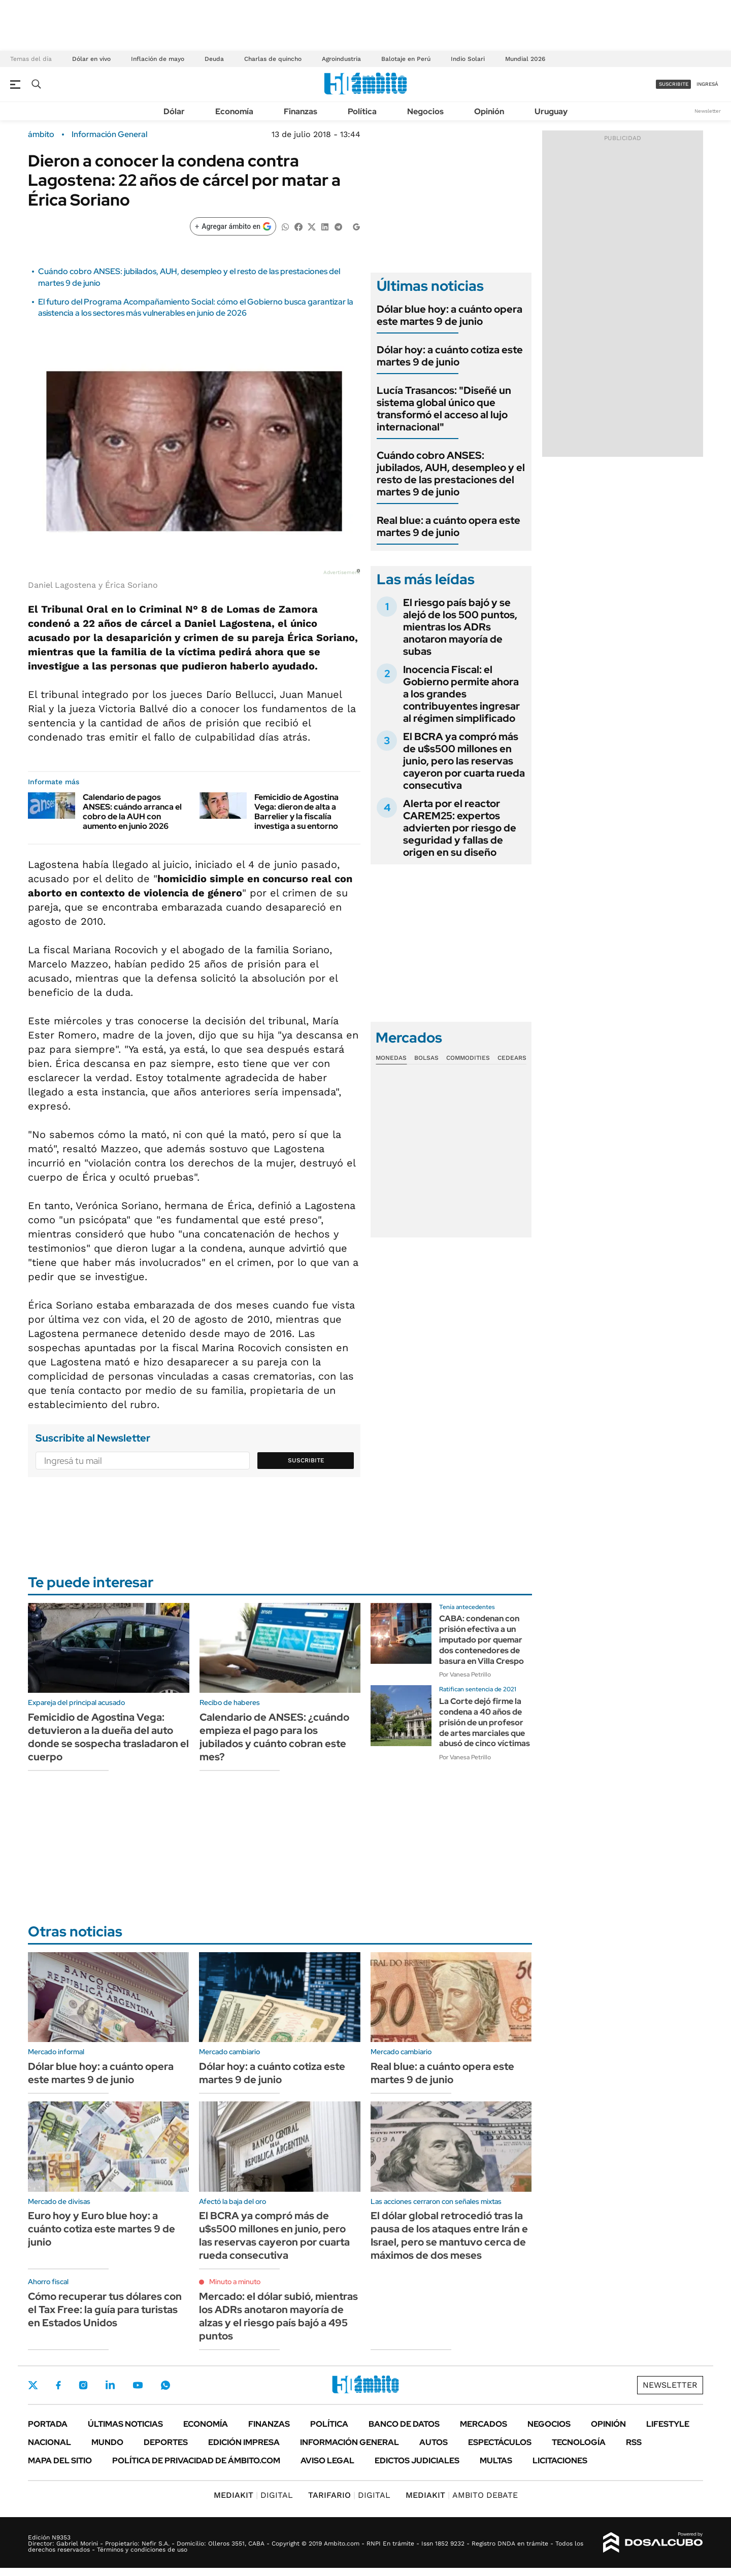  What do you see at coordinates (107, 2442) in the screenshot?
I see `Mundo` at bounding box center [107, 2442].